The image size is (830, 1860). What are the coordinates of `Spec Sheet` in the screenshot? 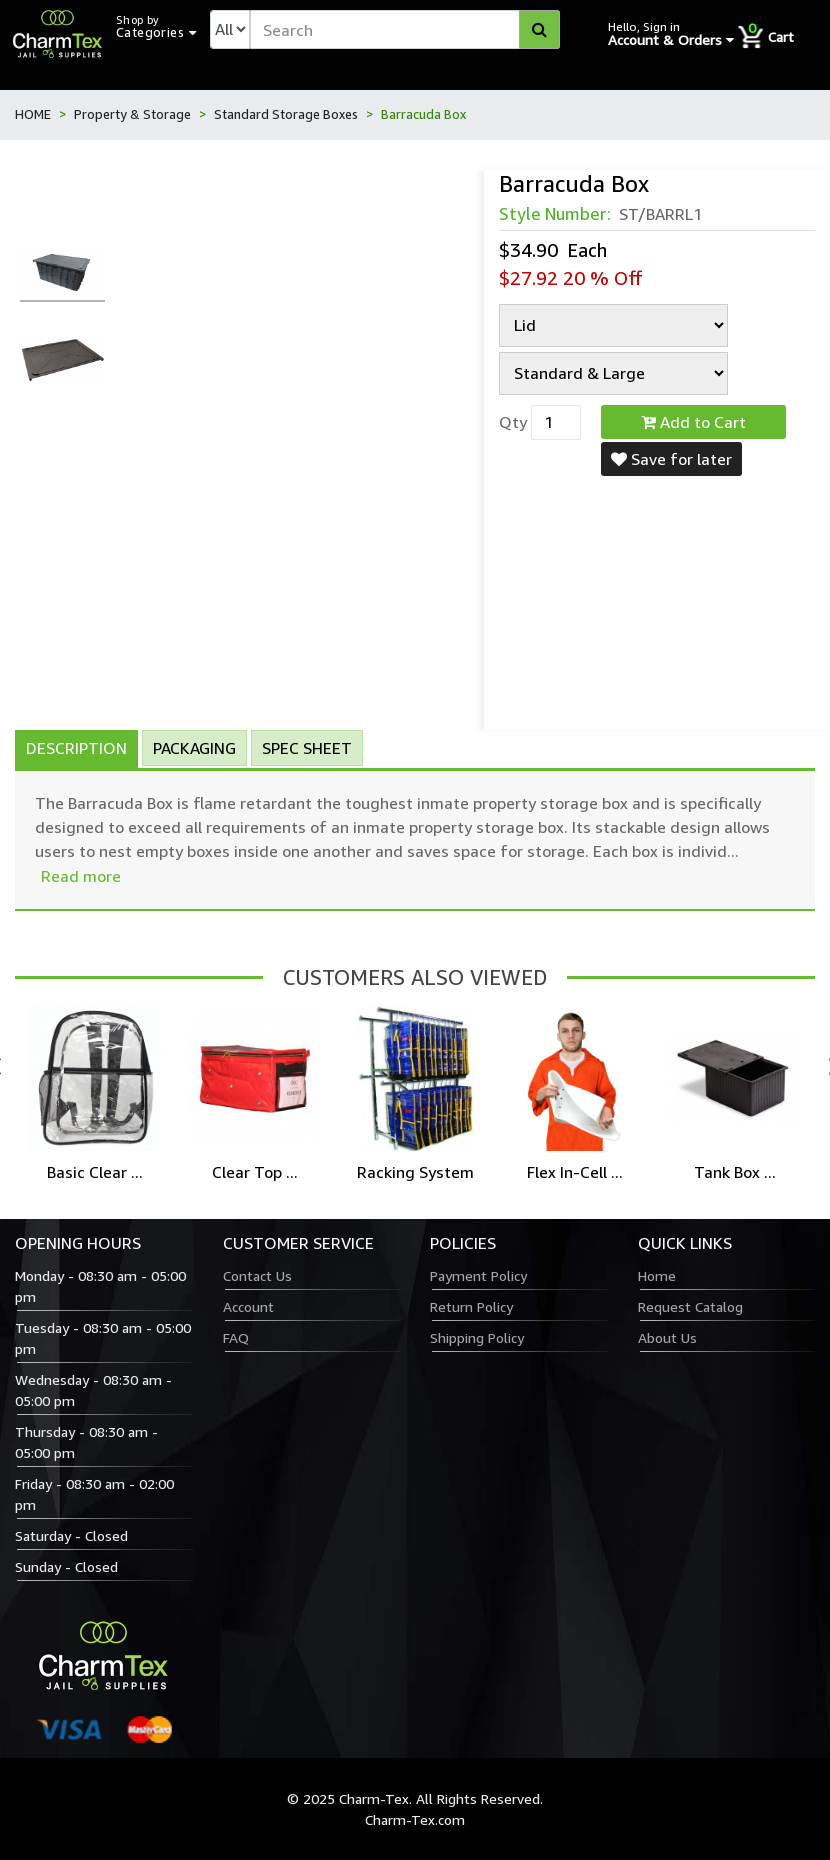 It's located at (307, 748).